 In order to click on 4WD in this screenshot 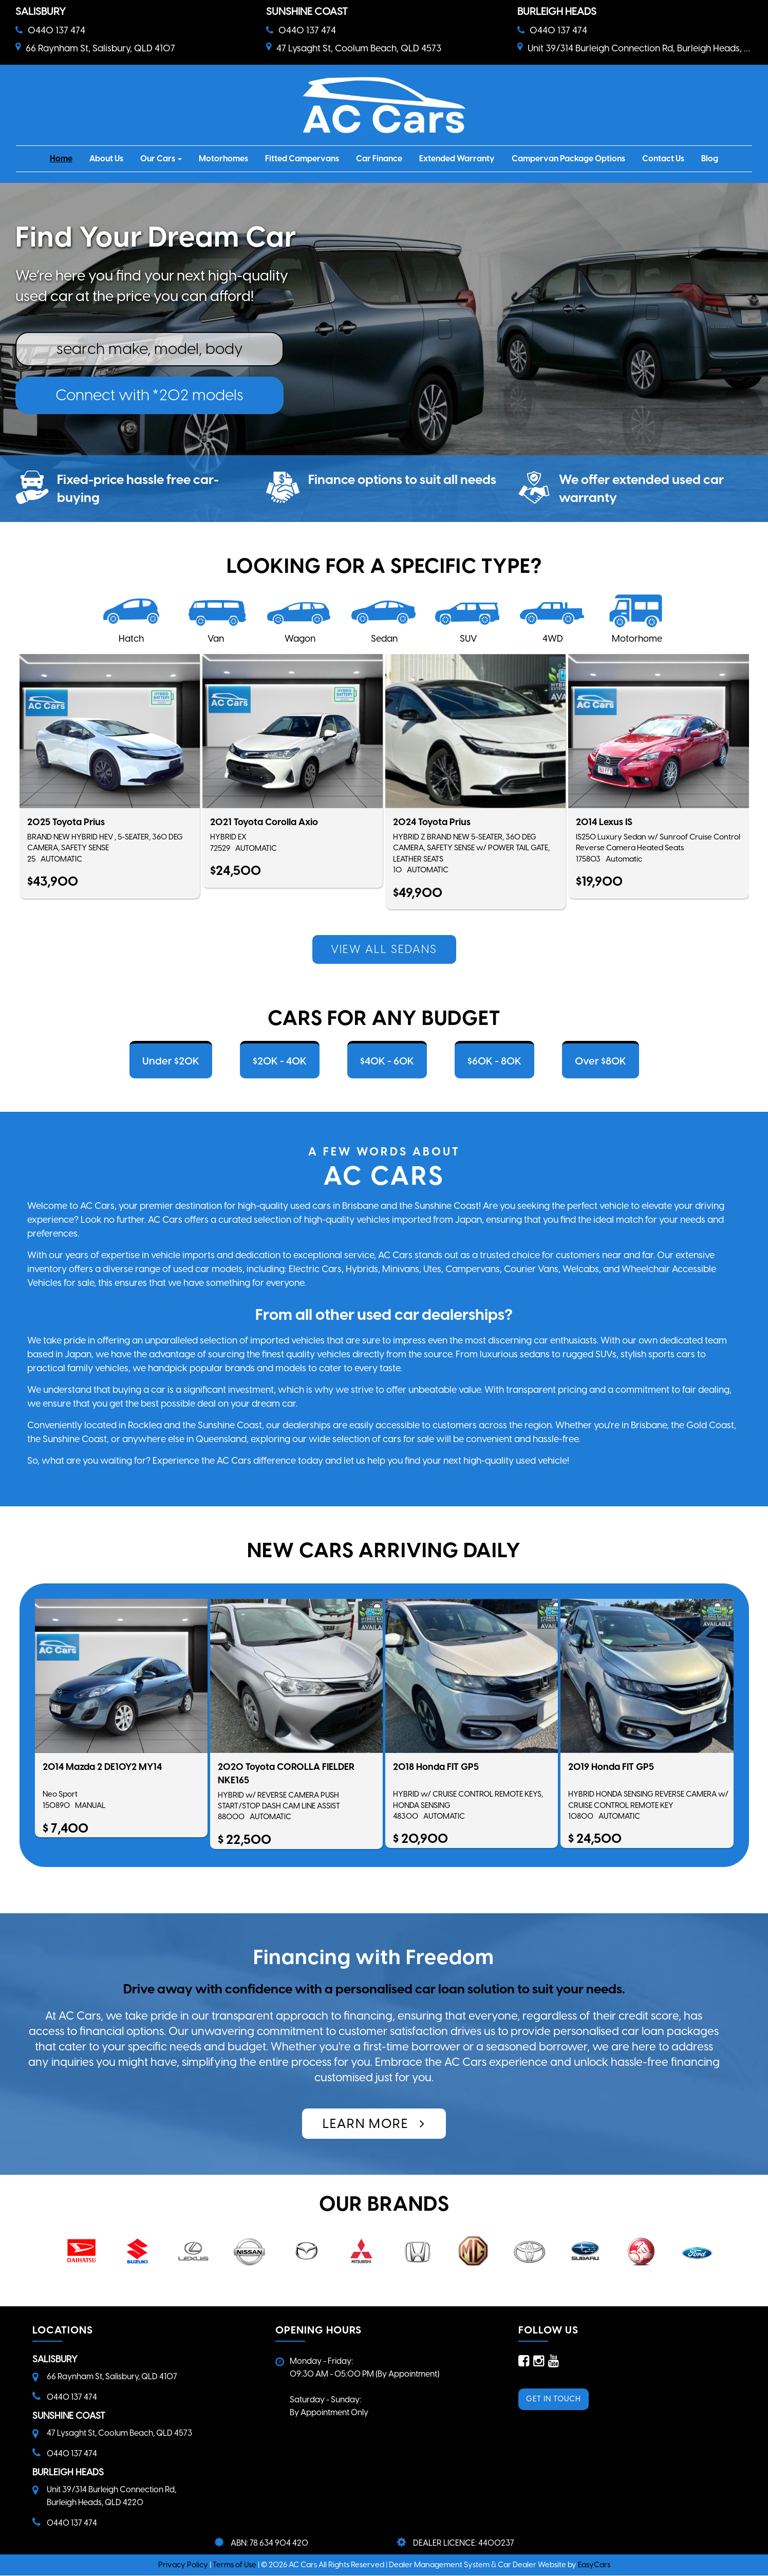, I will do `click(552, 638)`.